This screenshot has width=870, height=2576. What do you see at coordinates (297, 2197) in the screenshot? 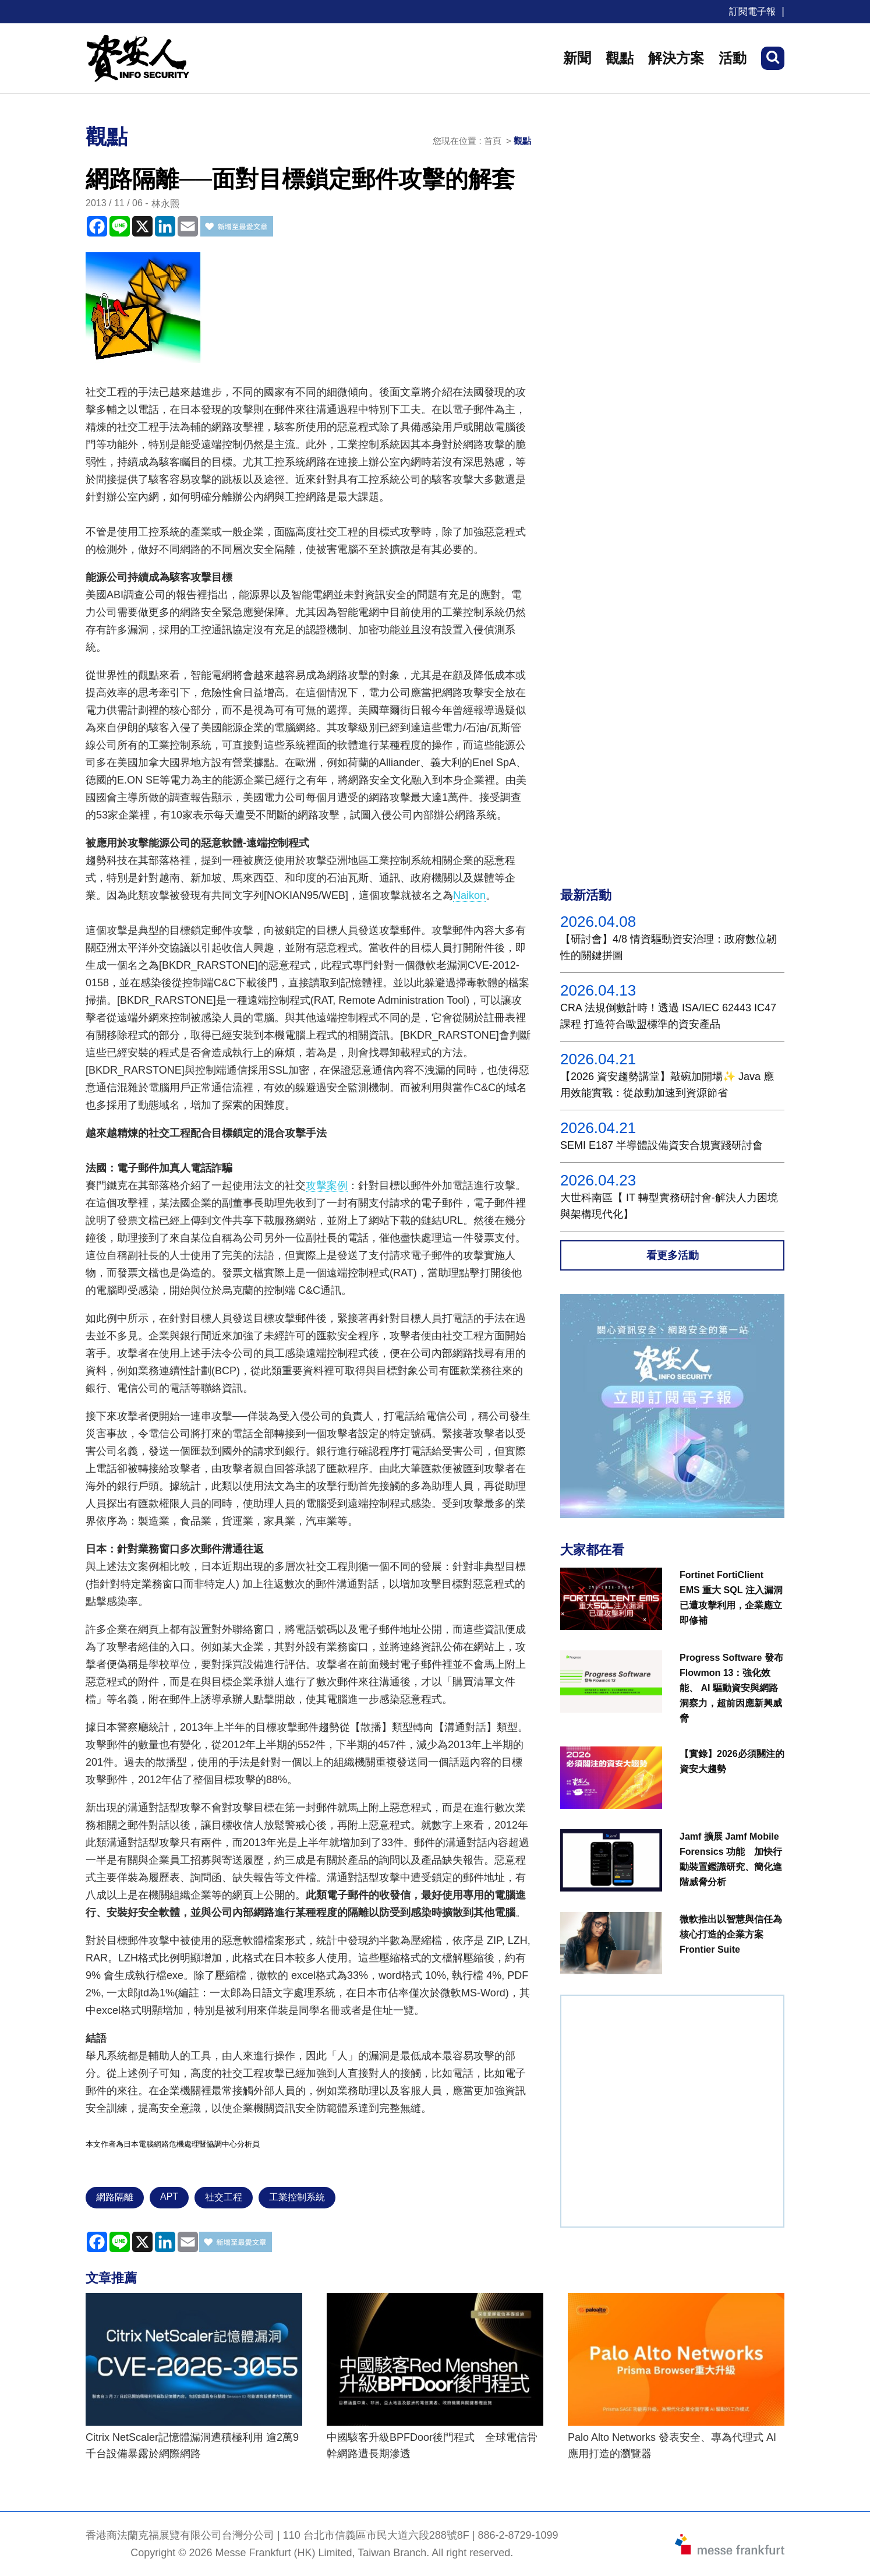
I see `工業控制系統` at bounding box center [297, 2197].